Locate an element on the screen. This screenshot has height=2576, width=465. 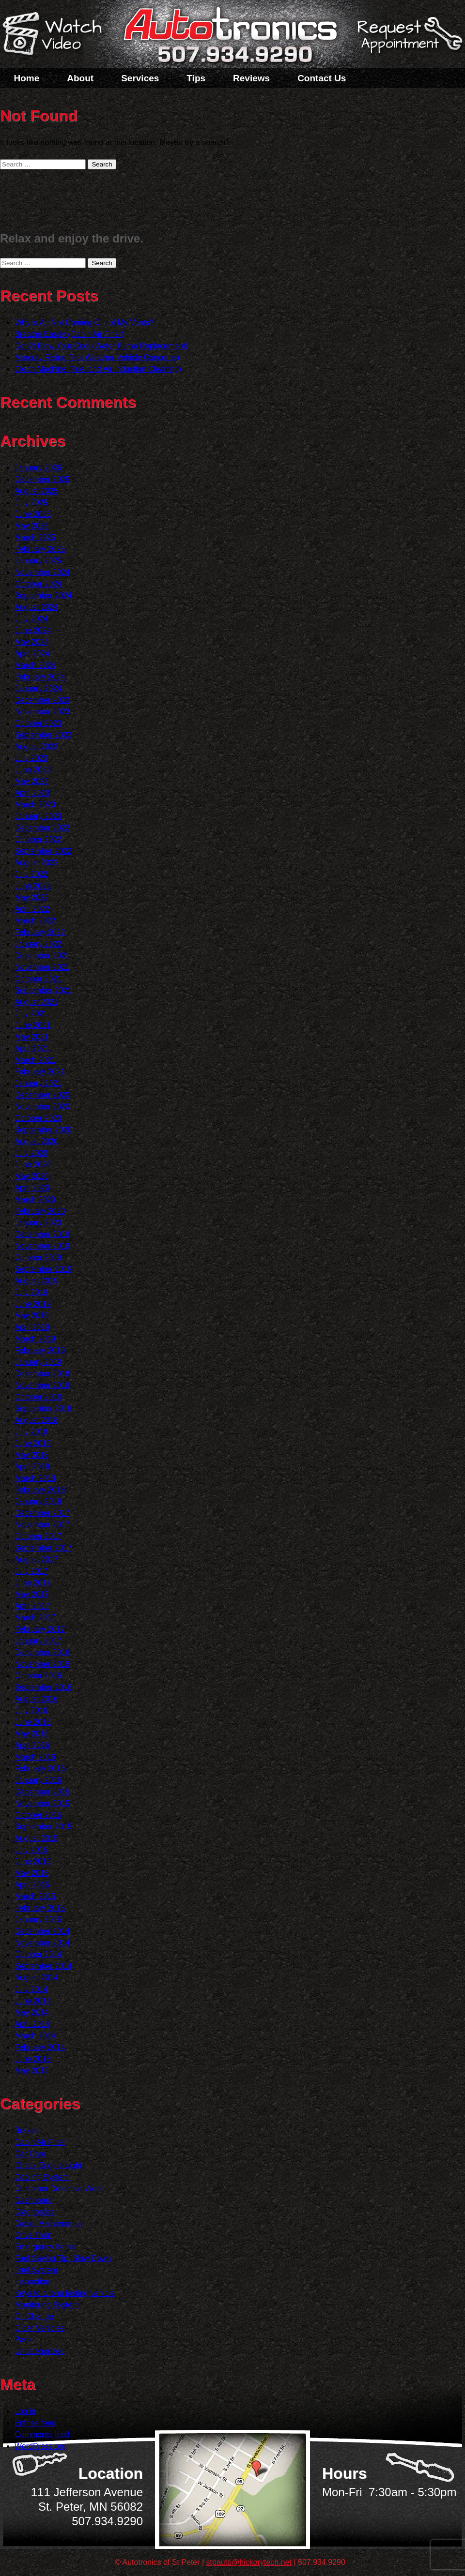
November 2018 is located at coordinates (42, 1385).